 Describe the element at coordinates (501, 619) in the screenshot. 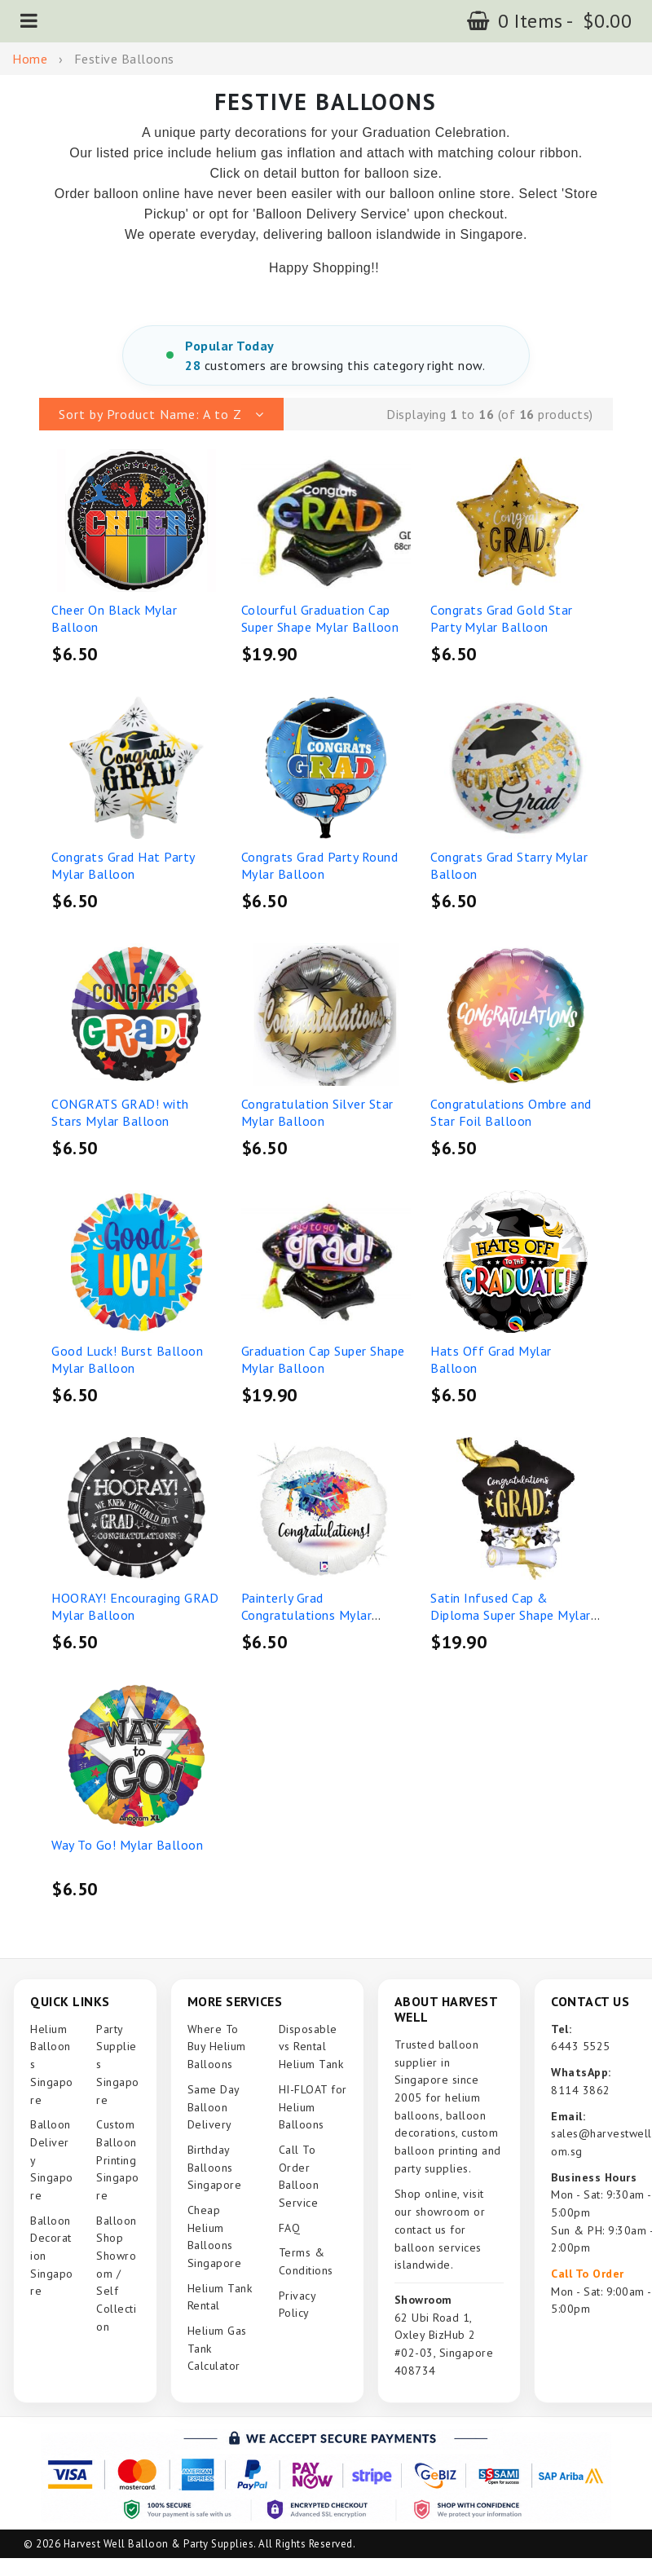

I see `Congrats Grad Gold Star Party Mylar Balloon` at that location.